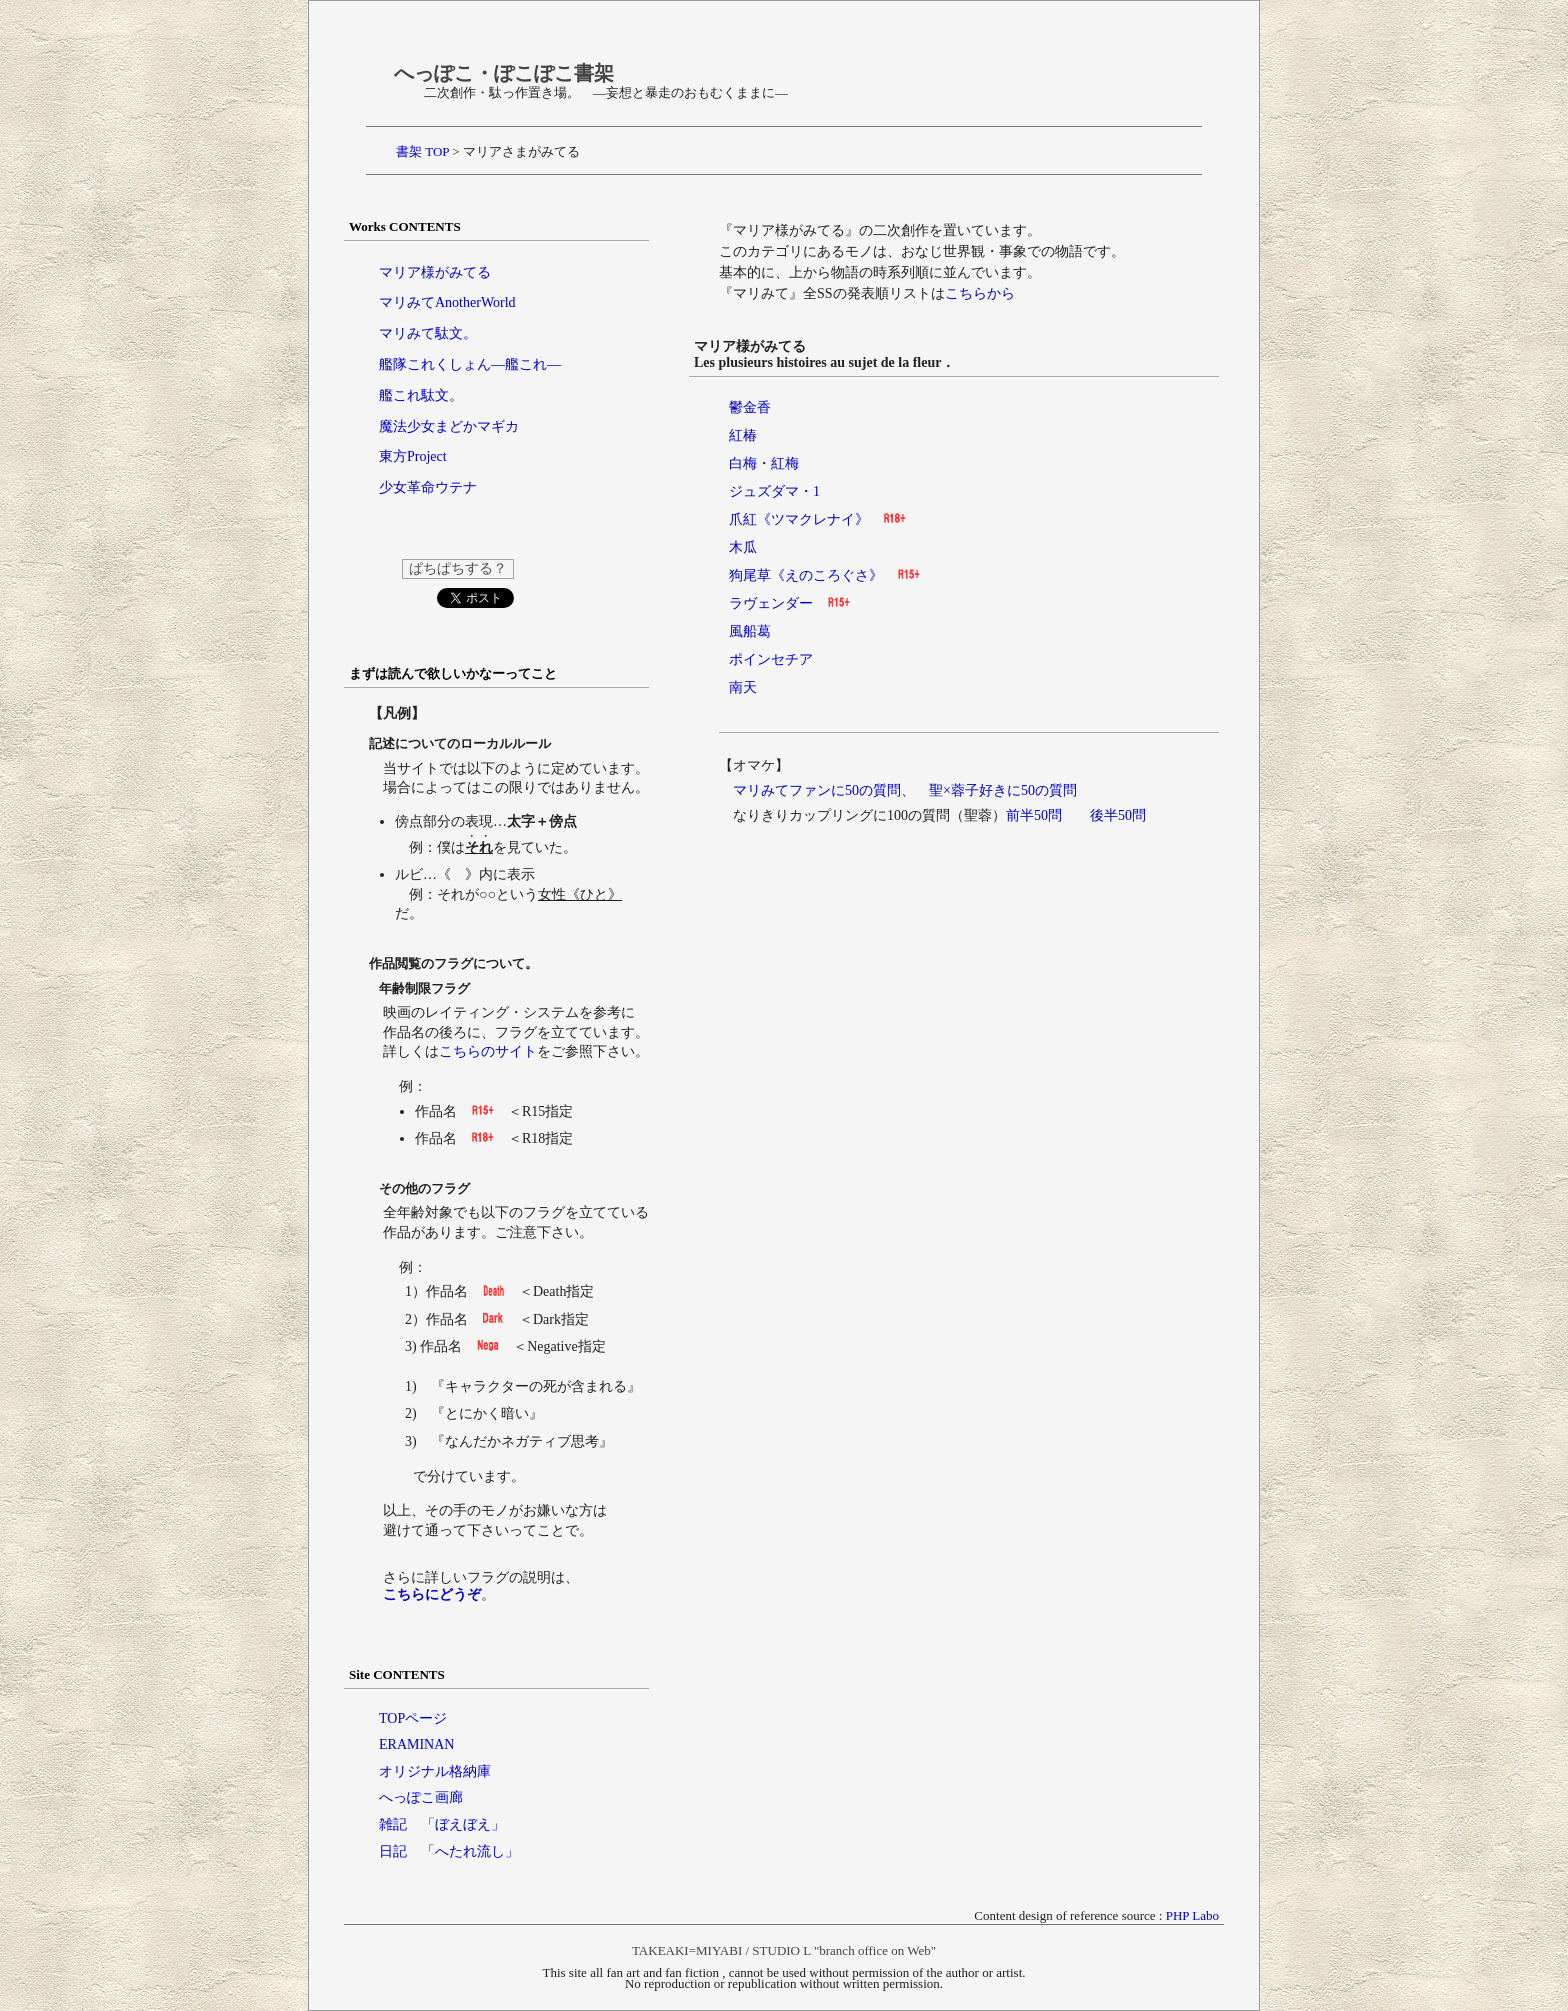 The image size is (1568, 2011). I want to click on 木瓜, so click(743, 547).